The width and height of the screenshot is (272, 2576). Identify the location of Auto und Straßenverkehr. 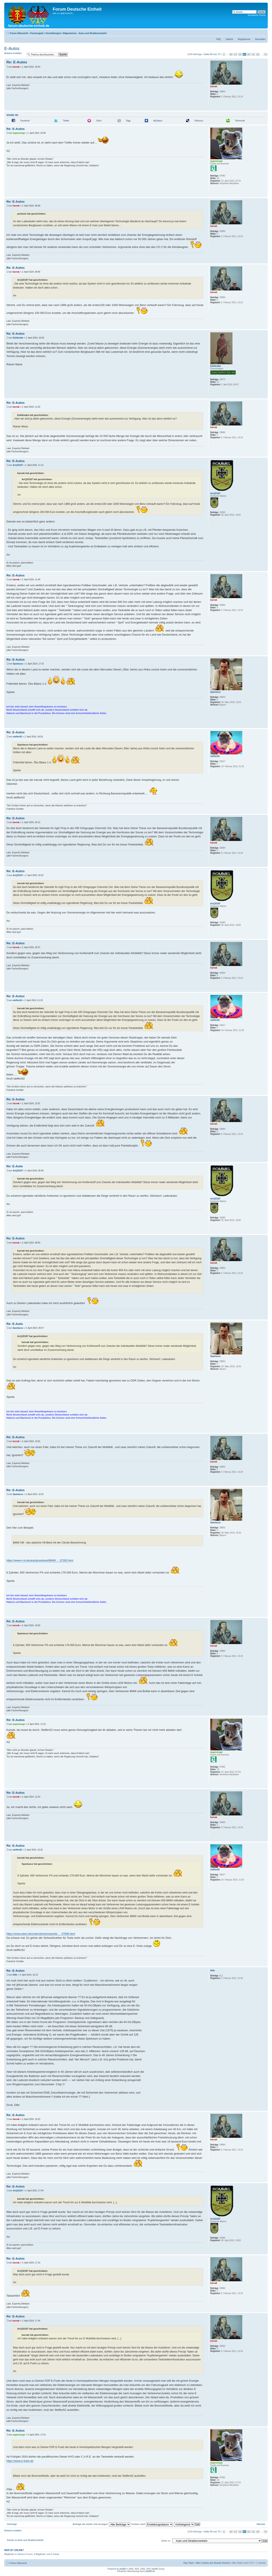
(93, 33).